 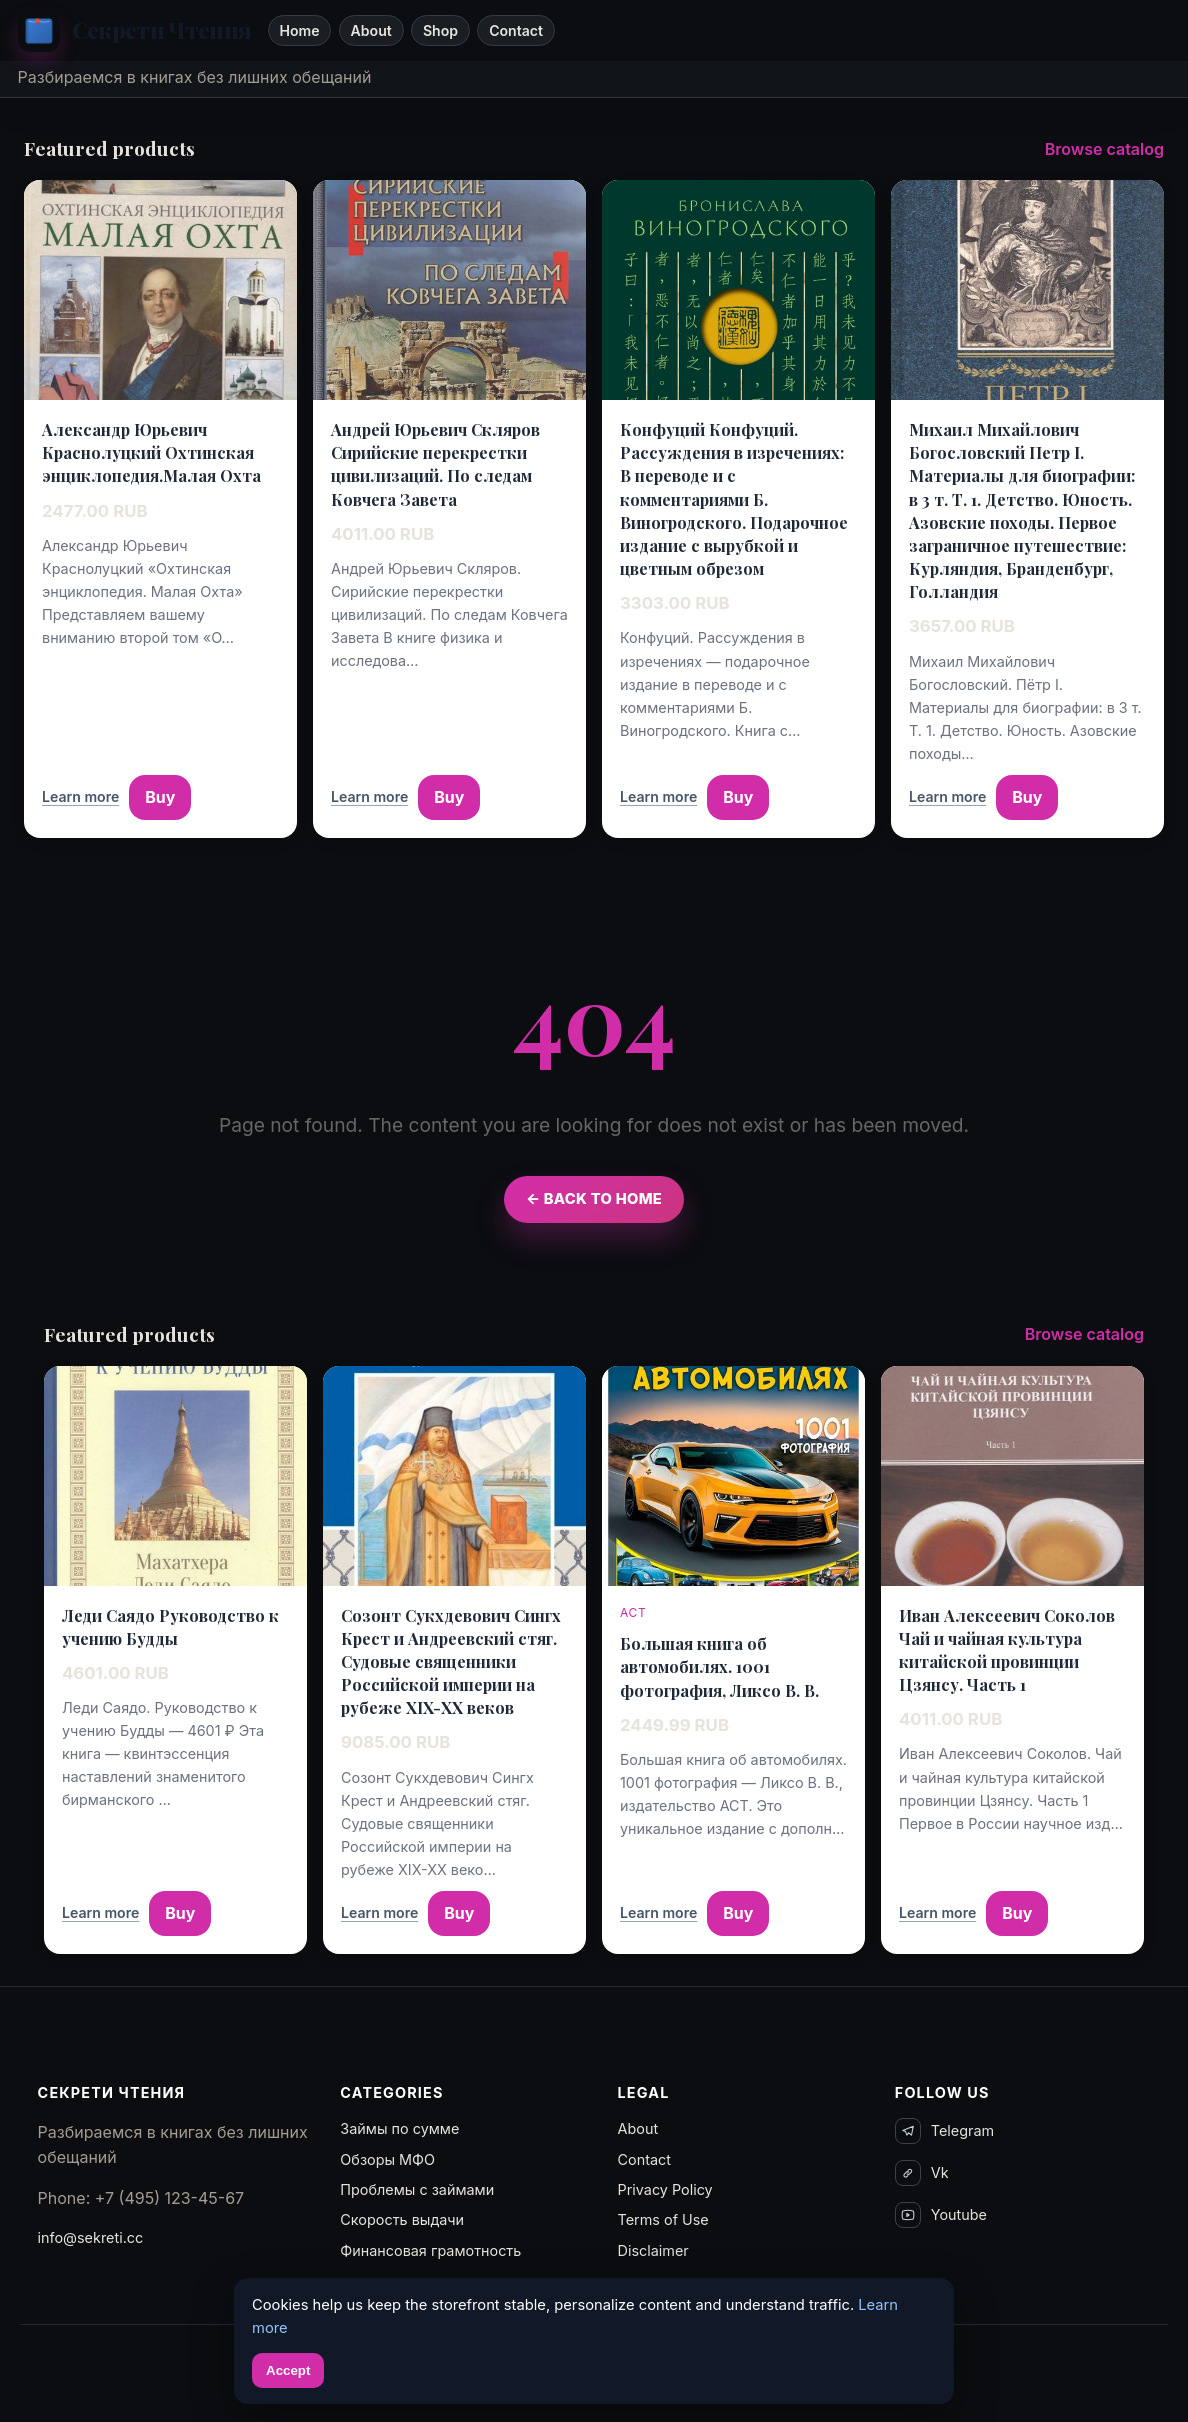 I want to click on About, so click(x=371, y=30).